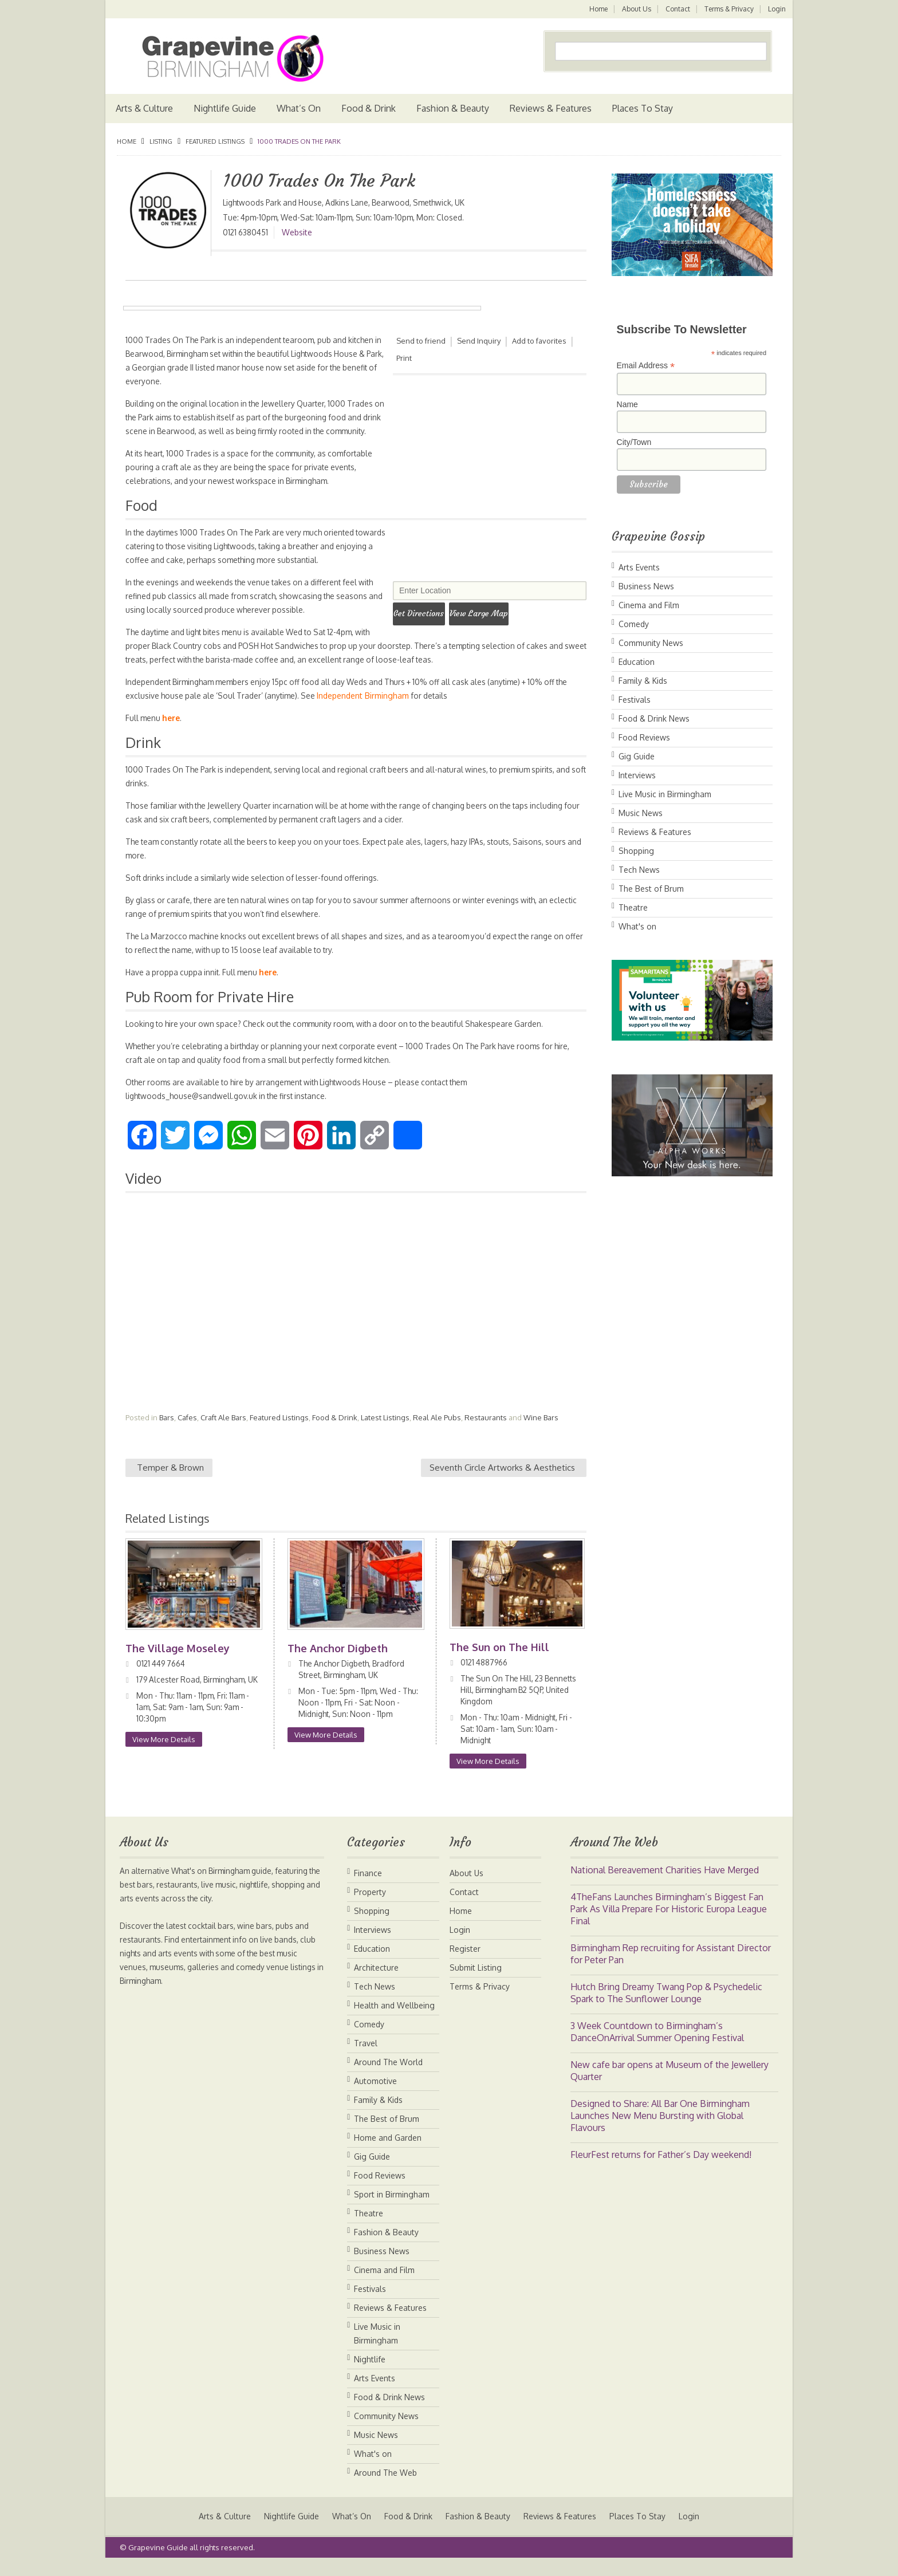 The width and height of the screenshot is (898, 2576). I want to click on Property, so click(370, 1906).